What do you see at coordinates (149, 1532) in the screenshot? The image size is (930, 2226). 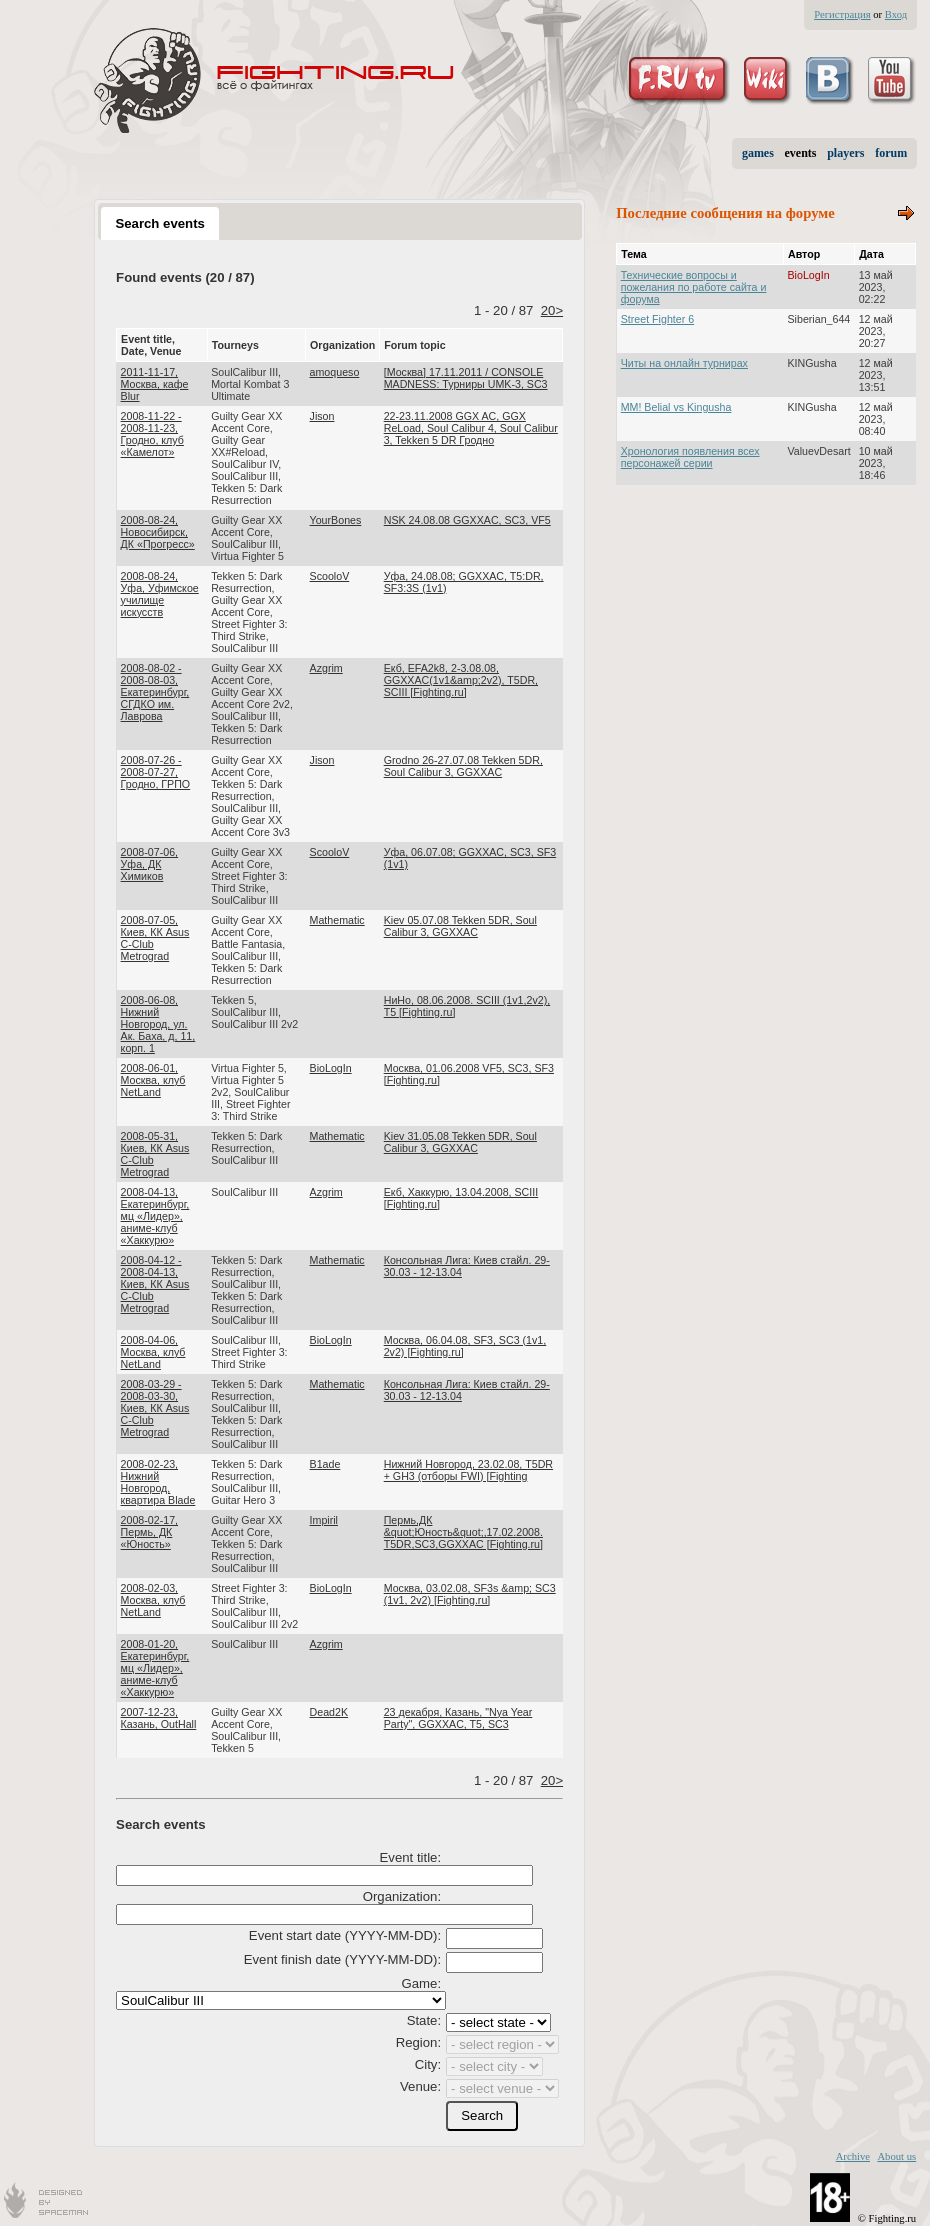 I see `2008-02-17, Пермь, ДК «Юность»` at bounding box center [149, 1532].